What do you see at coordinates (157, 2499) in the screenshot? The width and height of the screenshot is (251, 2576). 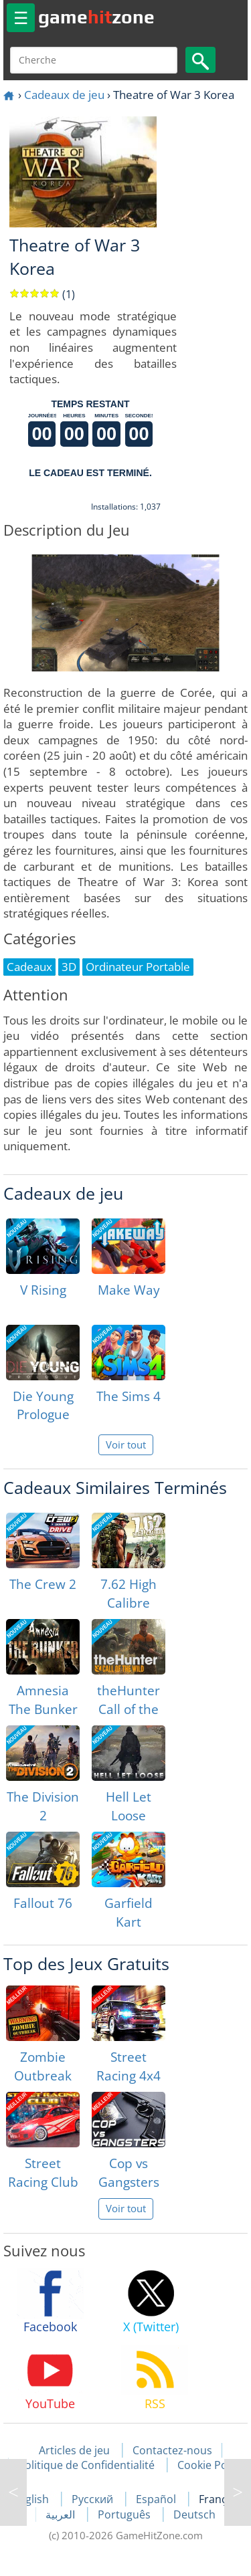 I see `Español` at bounding box center [157, 2499].